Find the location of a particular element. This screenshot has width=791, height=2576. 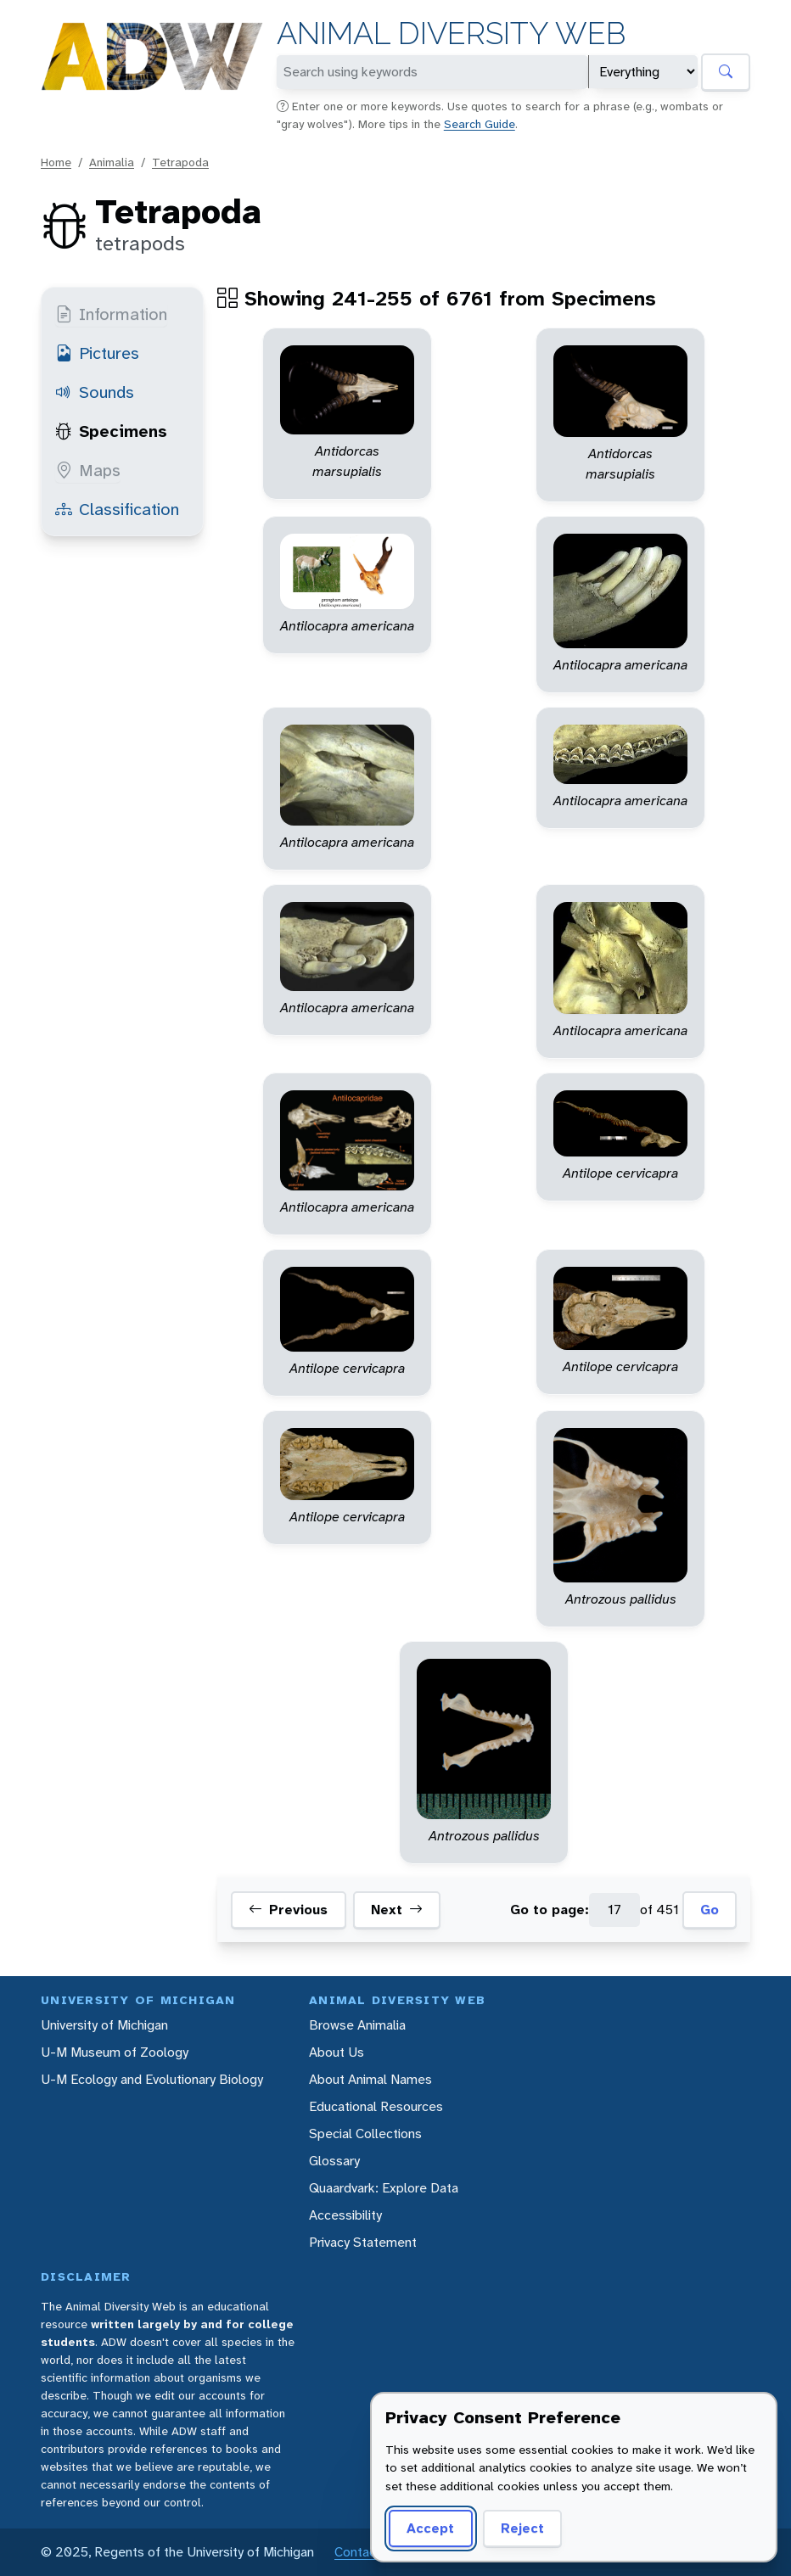

About Animal Names is located at coordinates (370, 2079).